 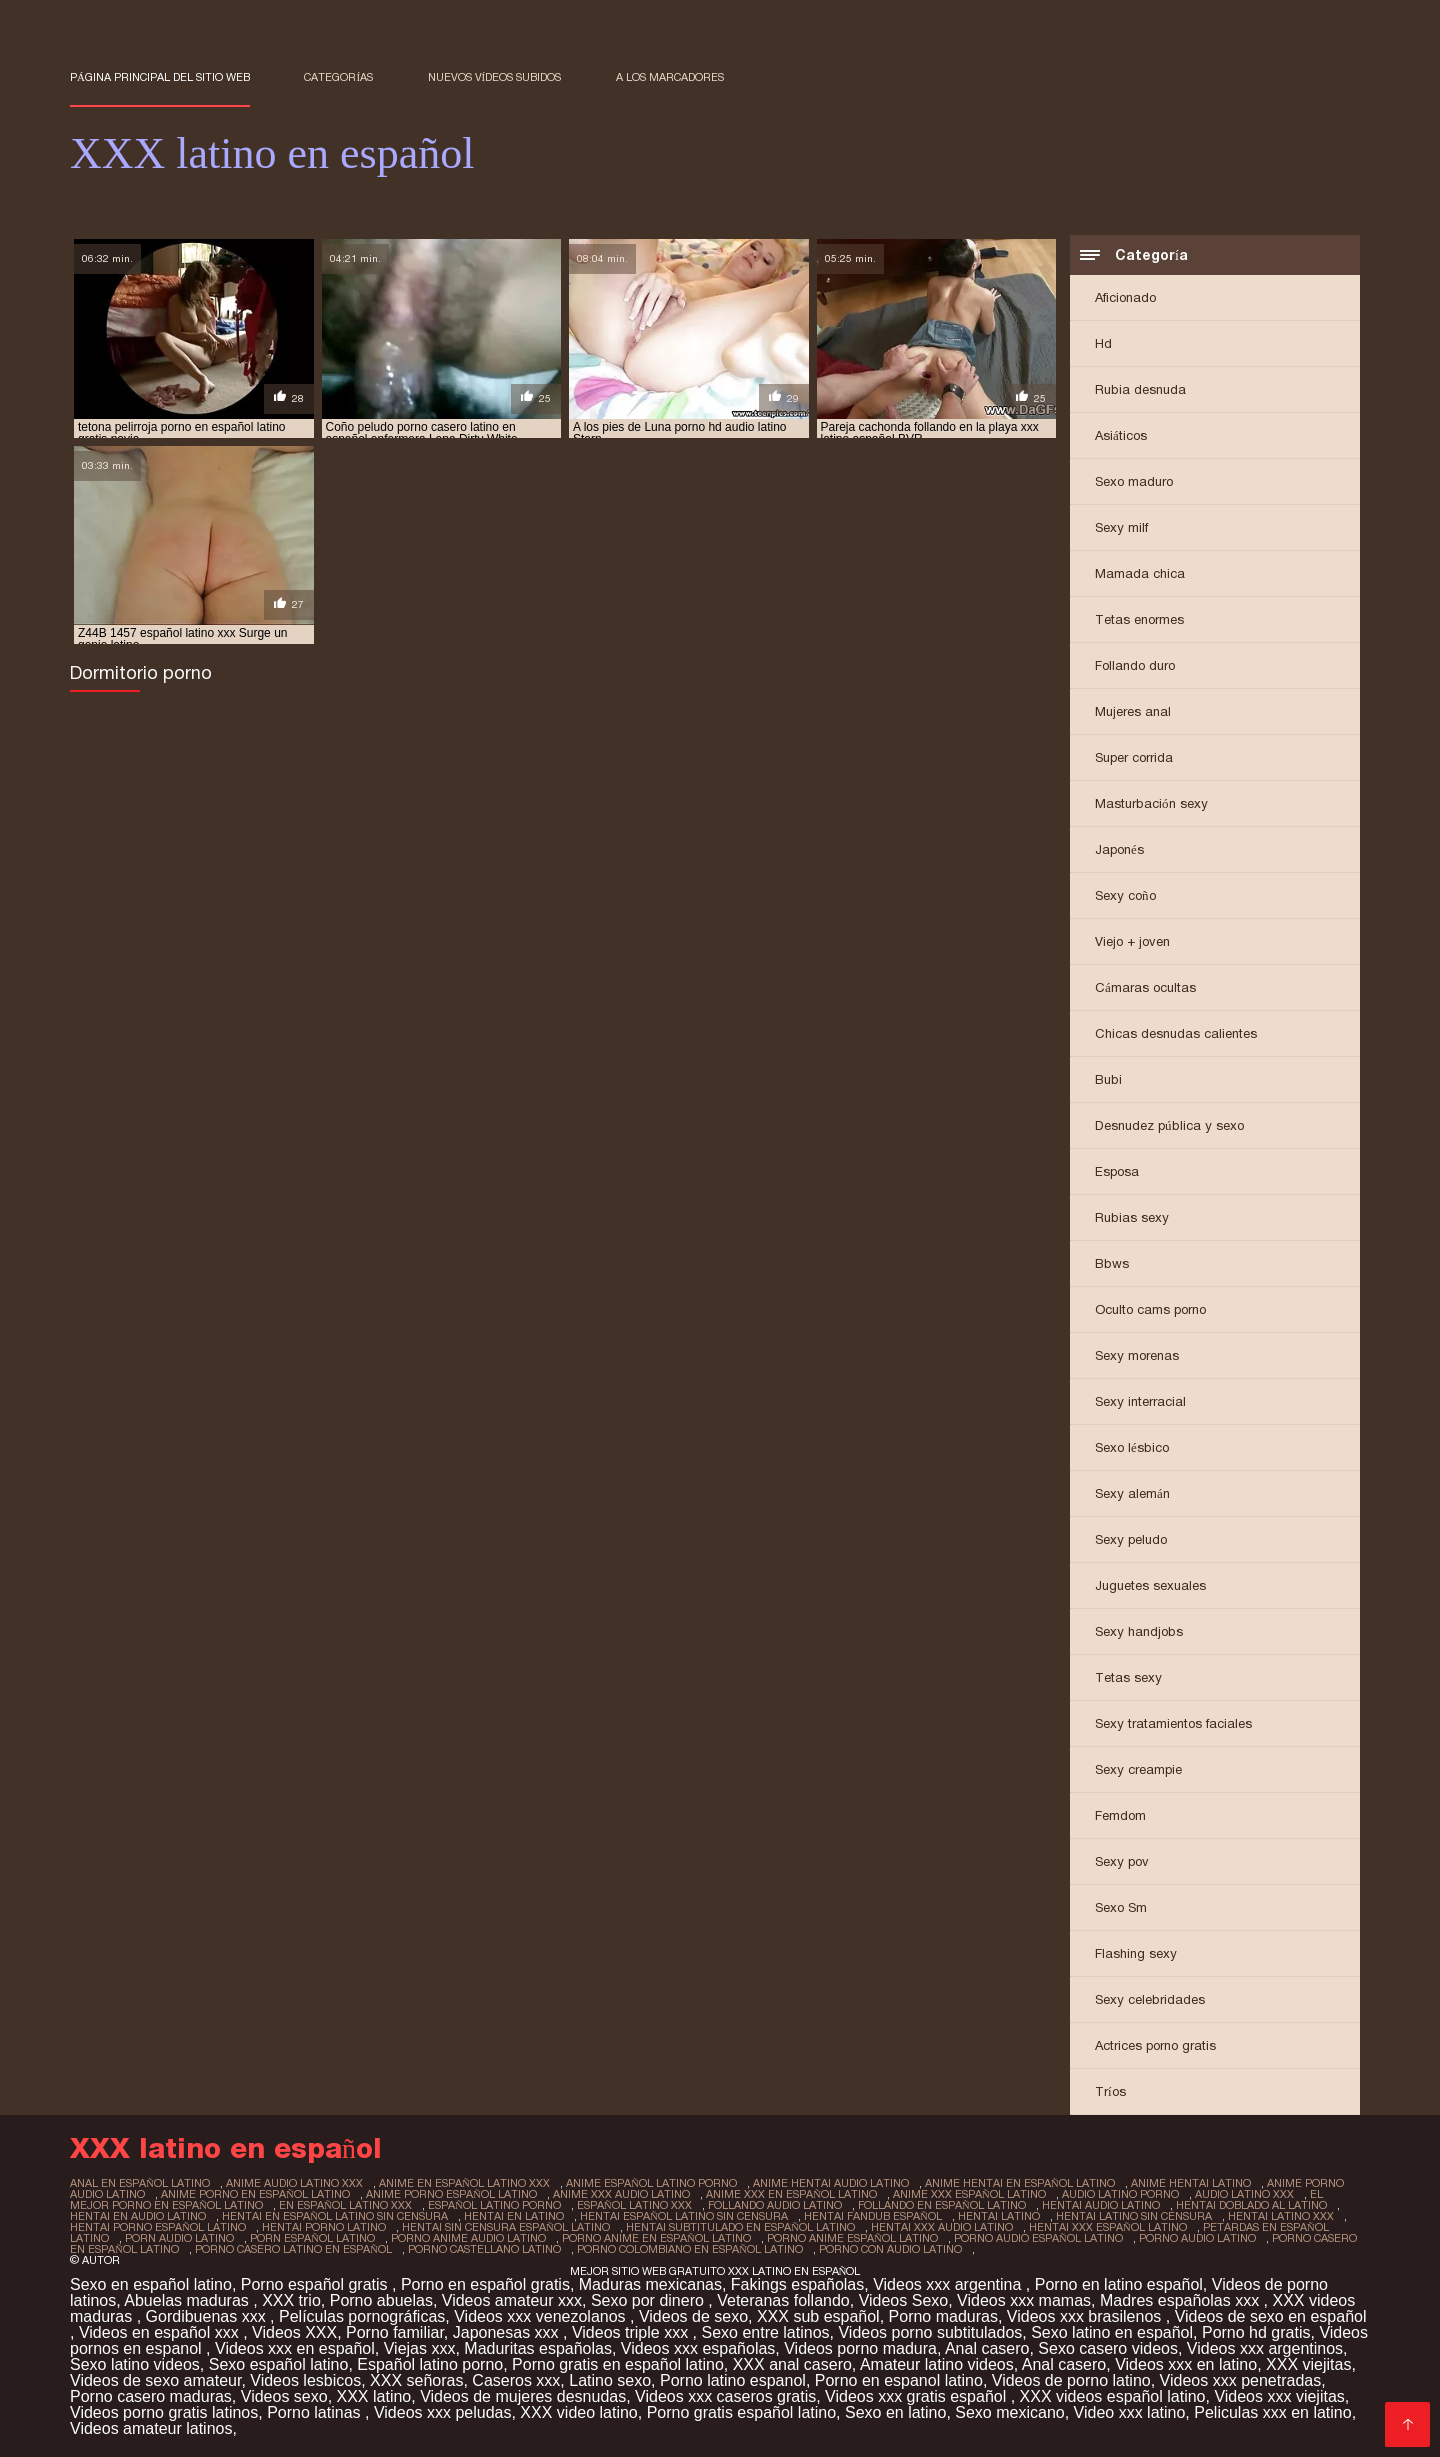 What do you see at coordinates (293, 2249) in the screenshot?
I see `porno casero latino en español` at bounding box center [293, 2249].